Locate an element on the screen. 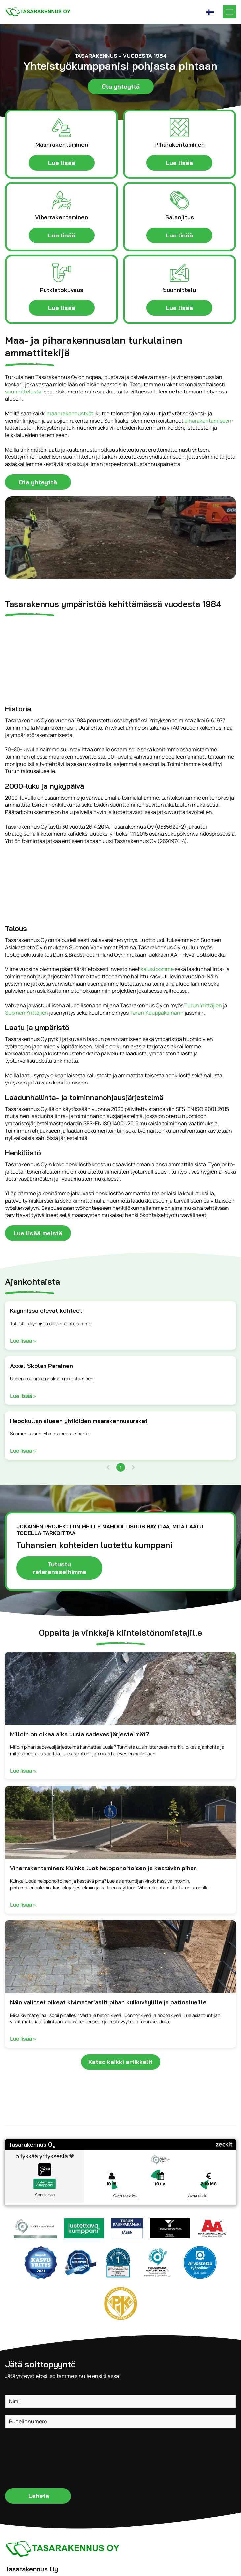 This screenshot has height=2576, width=241. Käynnissä olevat kohteet is located at coordinates (46, 1310).